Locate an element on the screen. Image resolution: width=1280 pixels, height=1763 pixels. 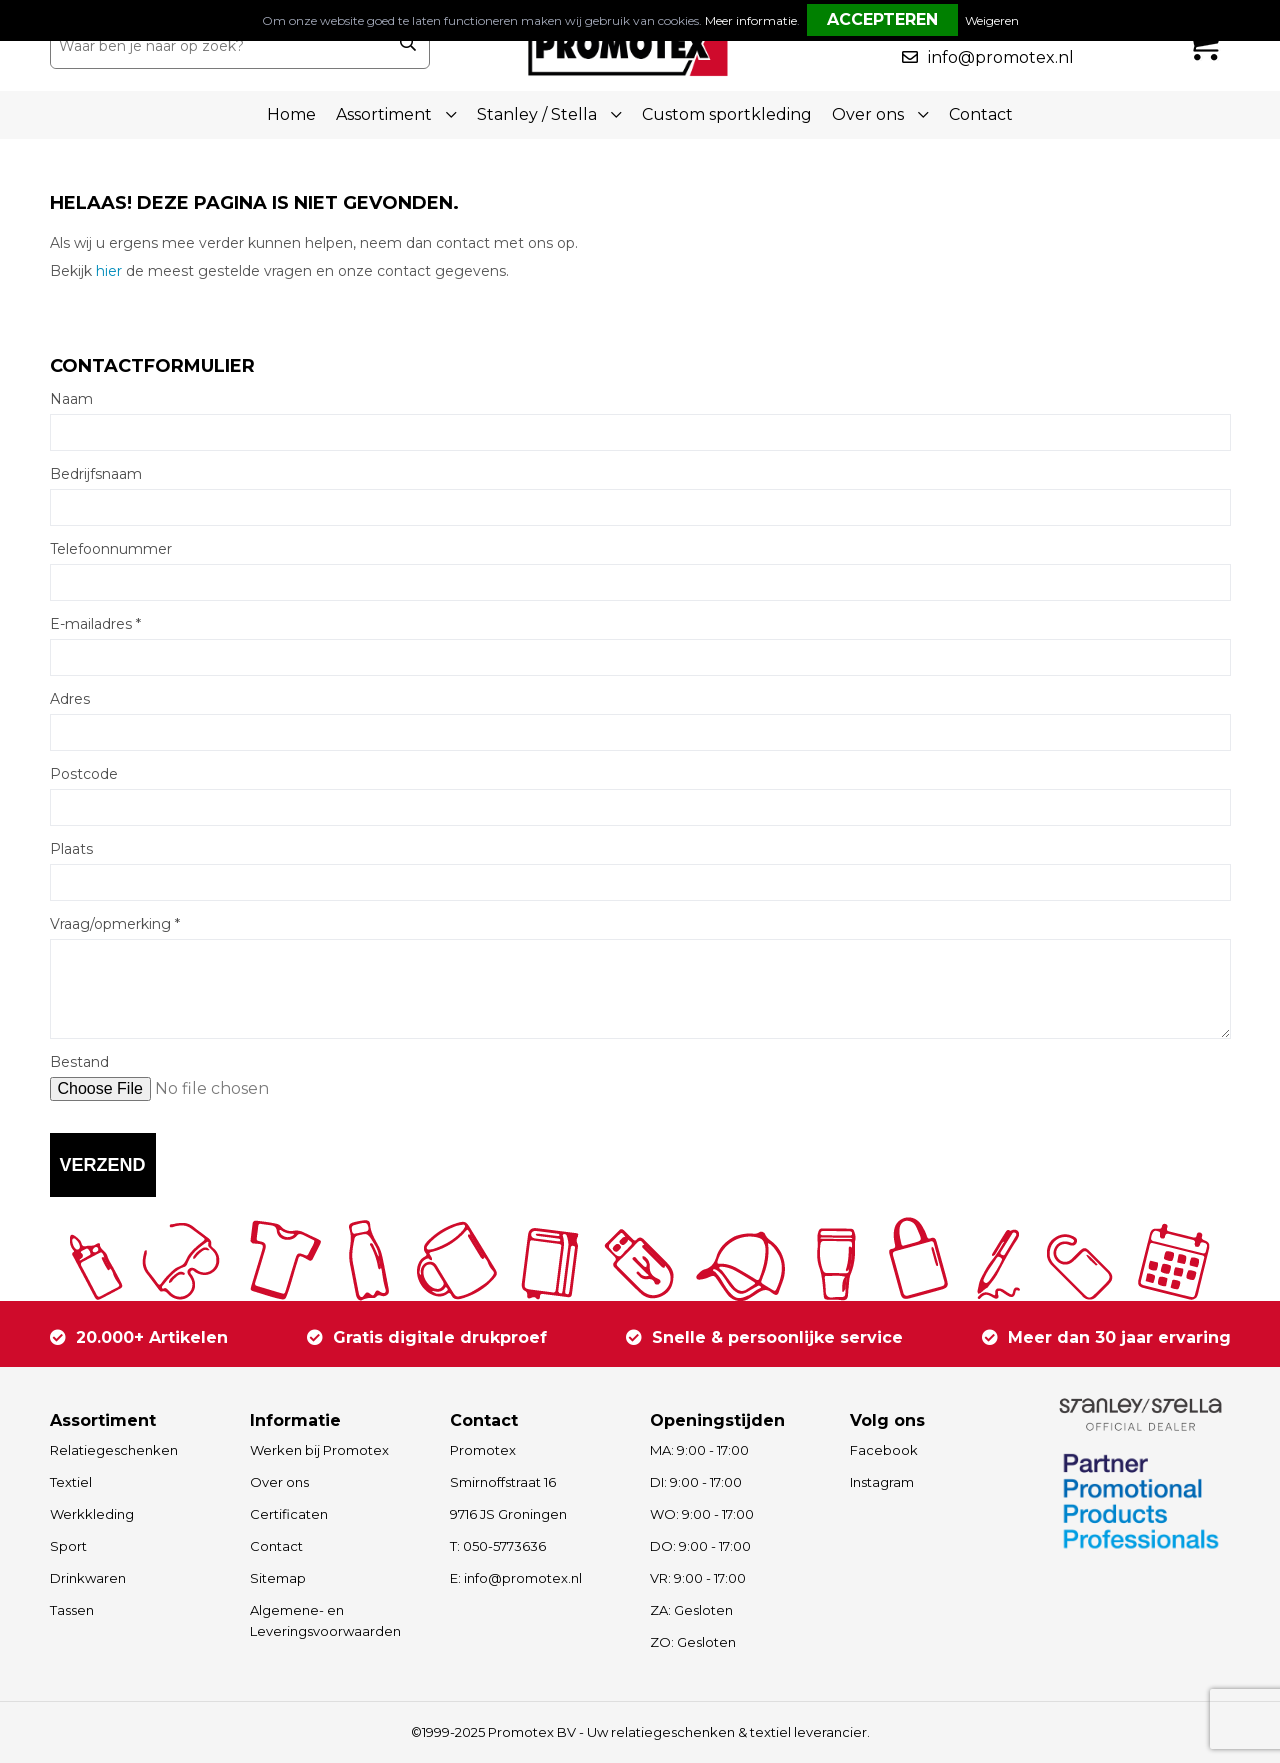
[combobox] is located at coordinates (218, 46).